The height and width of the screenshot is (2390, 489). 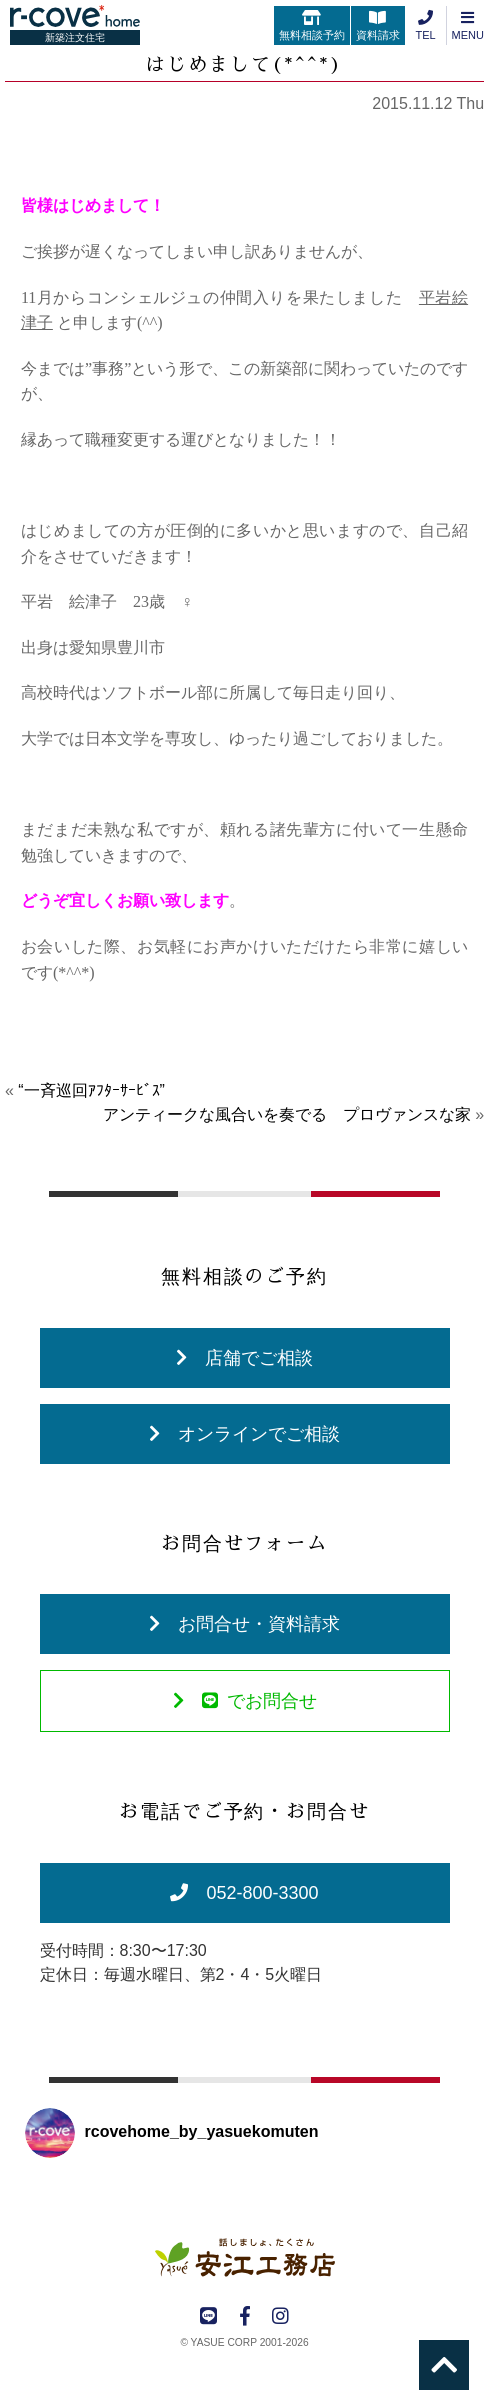 I want to click on 店舗でご相談, so click(x=244, y=1358).